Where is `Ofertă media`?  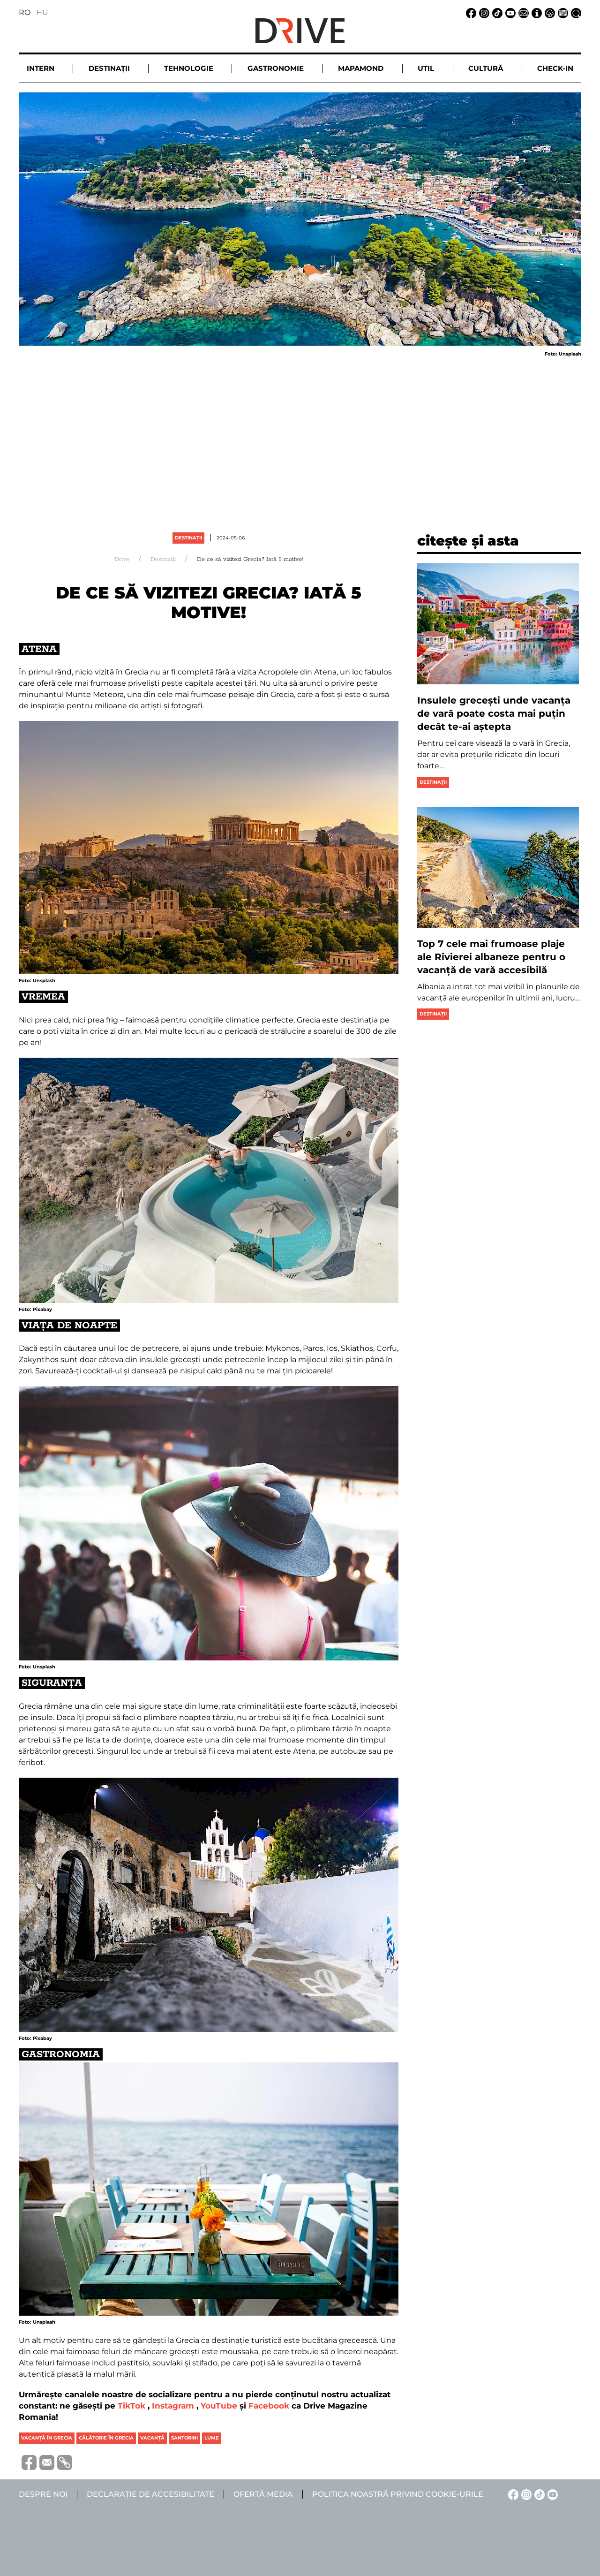 Ofertă media is located at coordinates (263, 2494).